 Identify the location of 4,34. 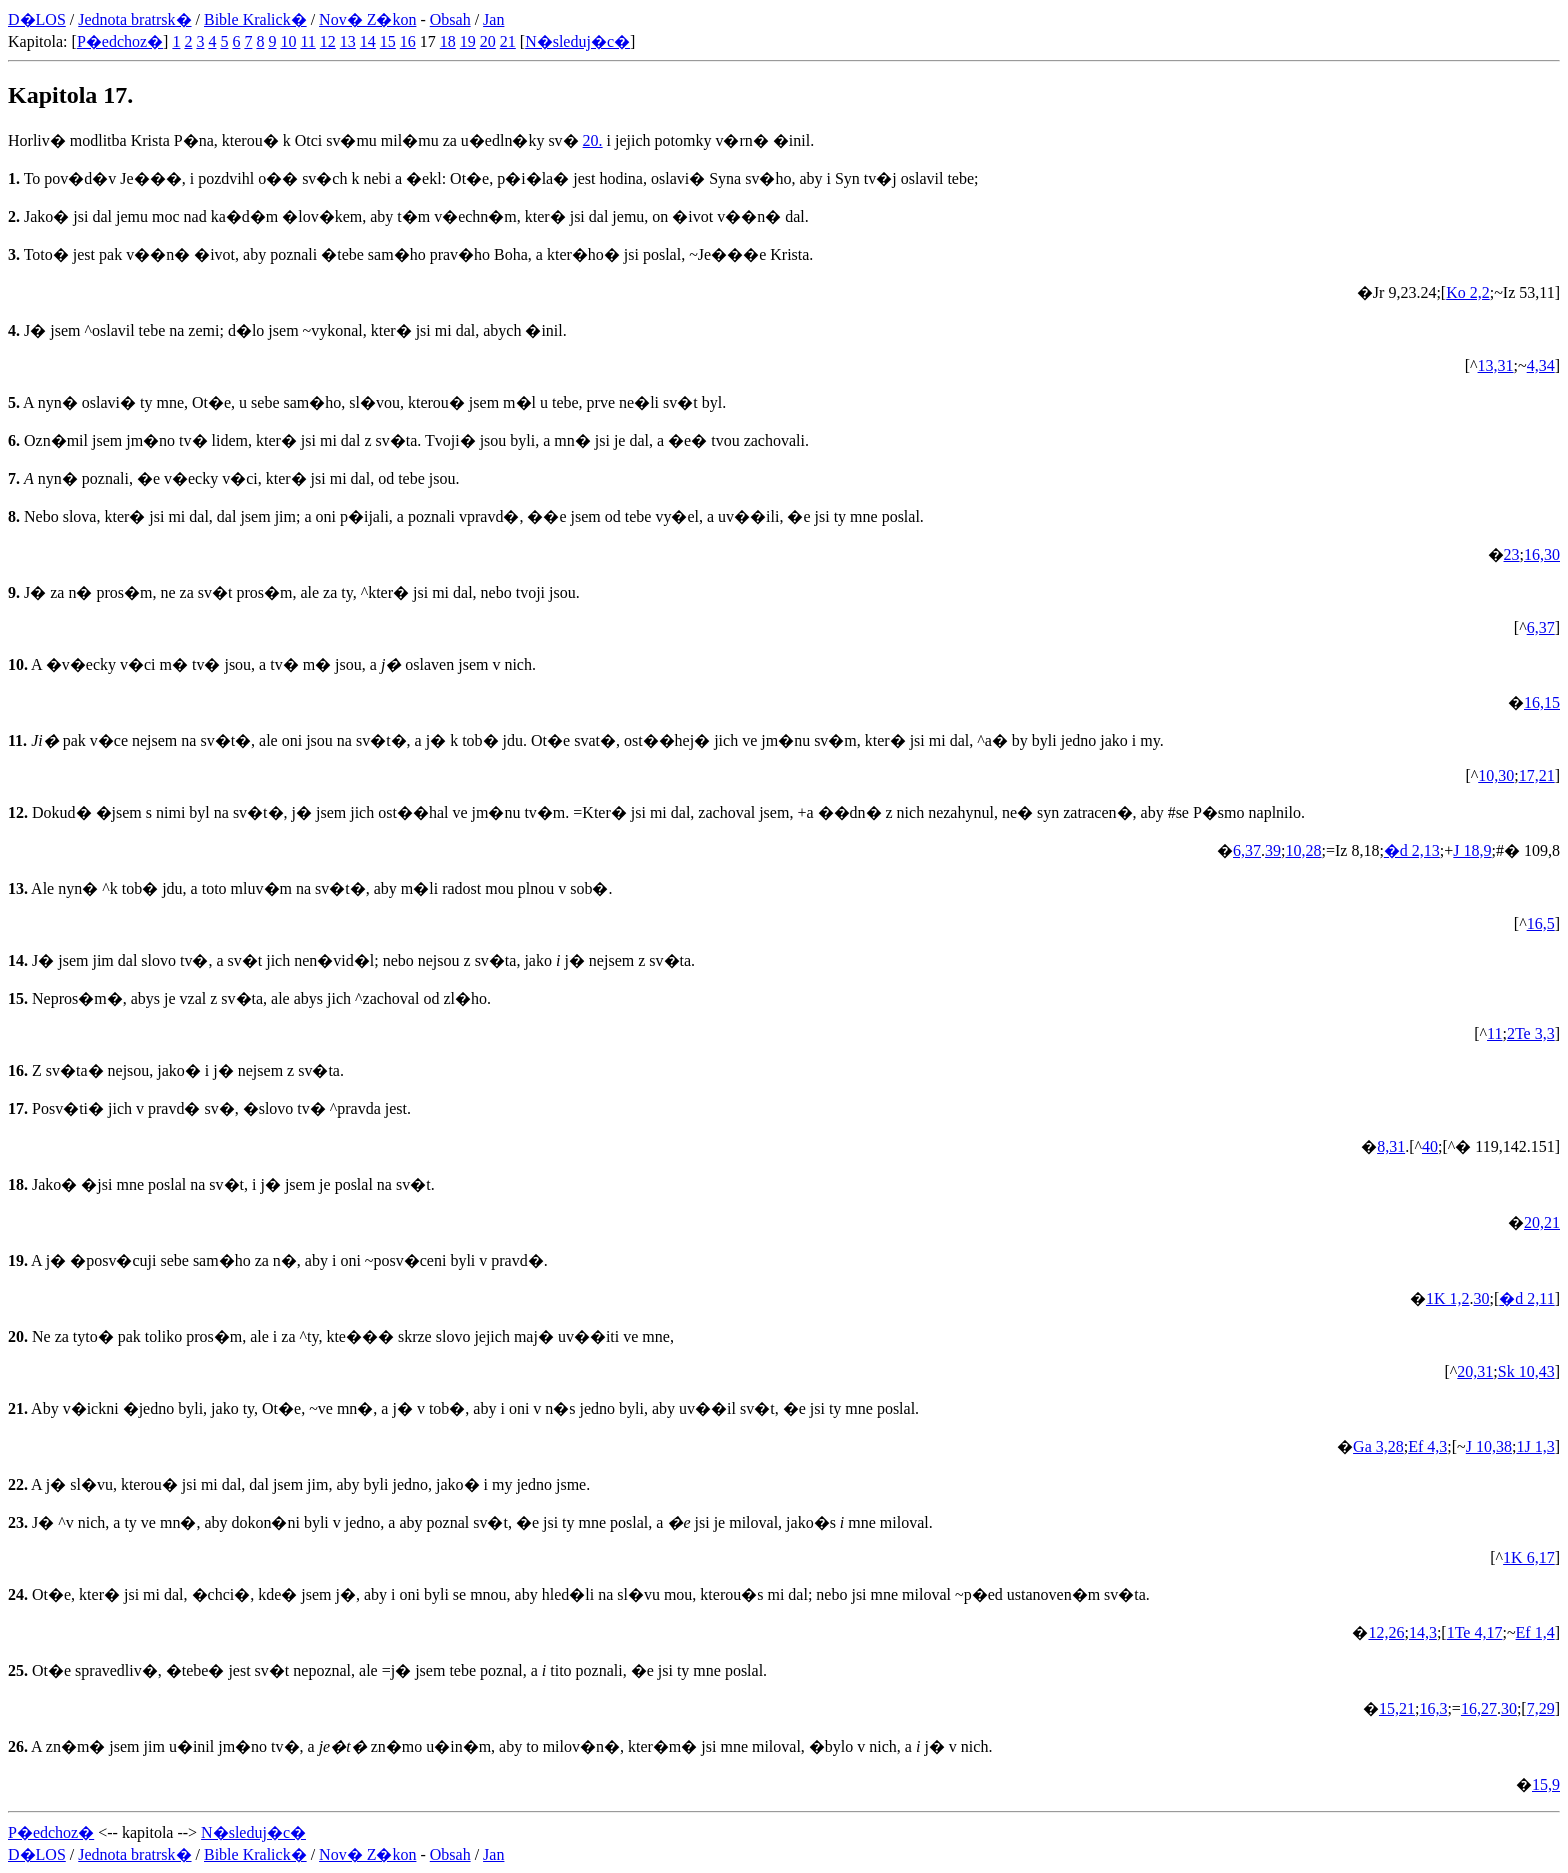
(1541, 365).